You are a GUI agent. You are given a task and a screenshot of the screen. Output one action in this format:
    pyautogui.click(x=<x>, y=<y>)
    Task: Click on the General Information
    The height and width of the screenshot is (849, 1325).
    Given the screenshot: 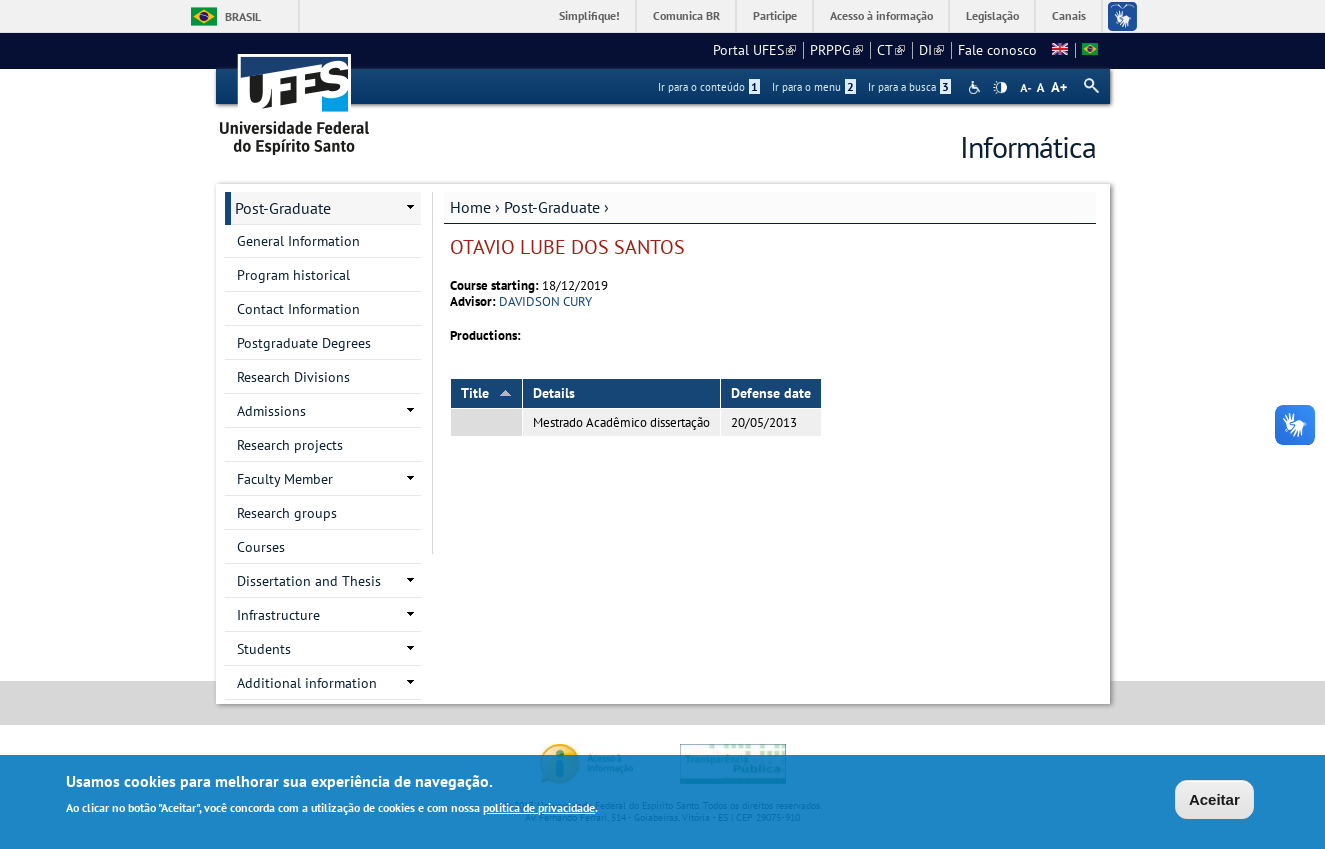 What is the action you would take?
    pyautogui.click(x=298, y=241)
    